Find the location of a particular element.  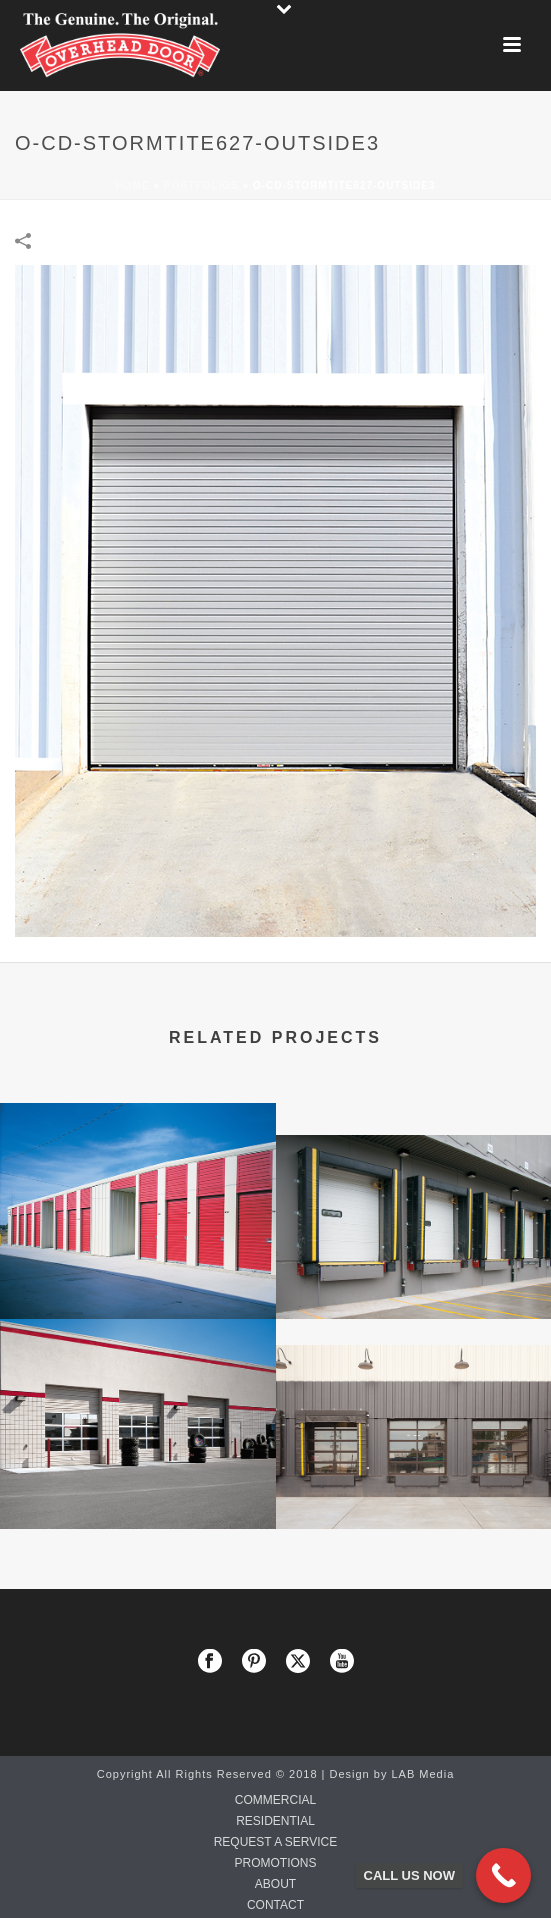

REQUEST A SERVICE is located at coordinates (276, 1842).